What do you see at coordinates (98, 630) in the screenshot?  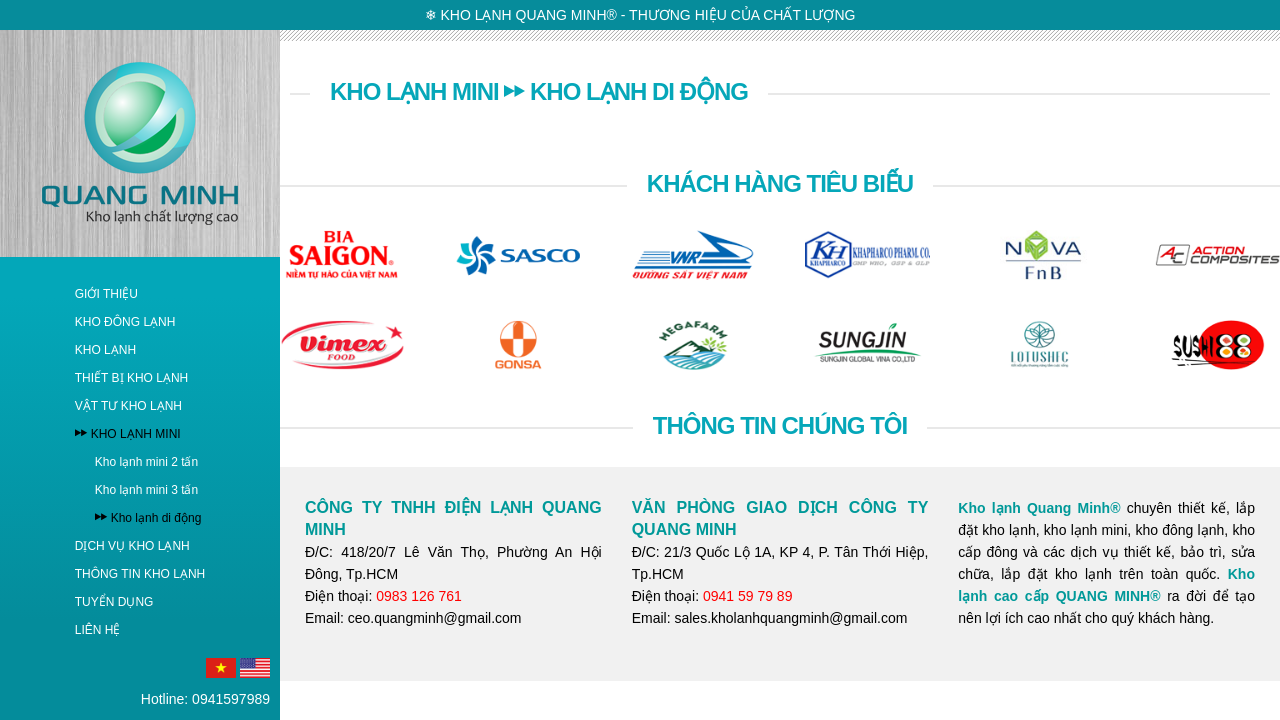 I see `LIÊN HỆ` at bounding box center [98, 630].